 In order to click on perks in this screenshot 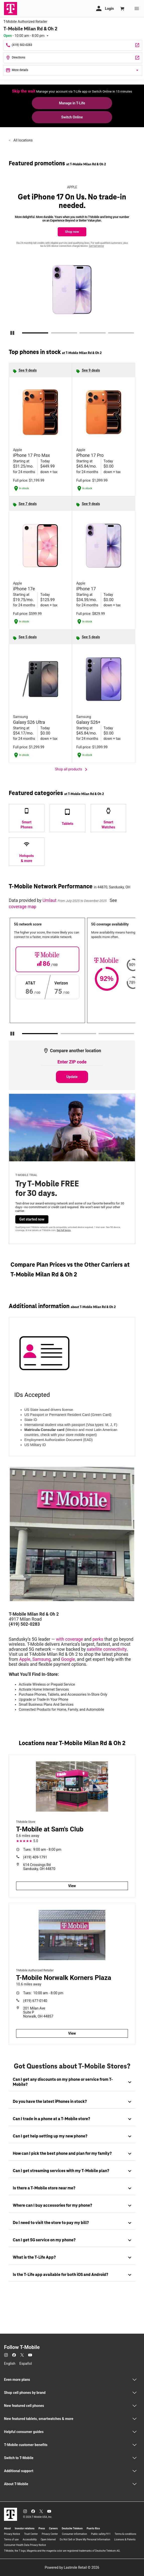, I will do `click(98, 1639)`.